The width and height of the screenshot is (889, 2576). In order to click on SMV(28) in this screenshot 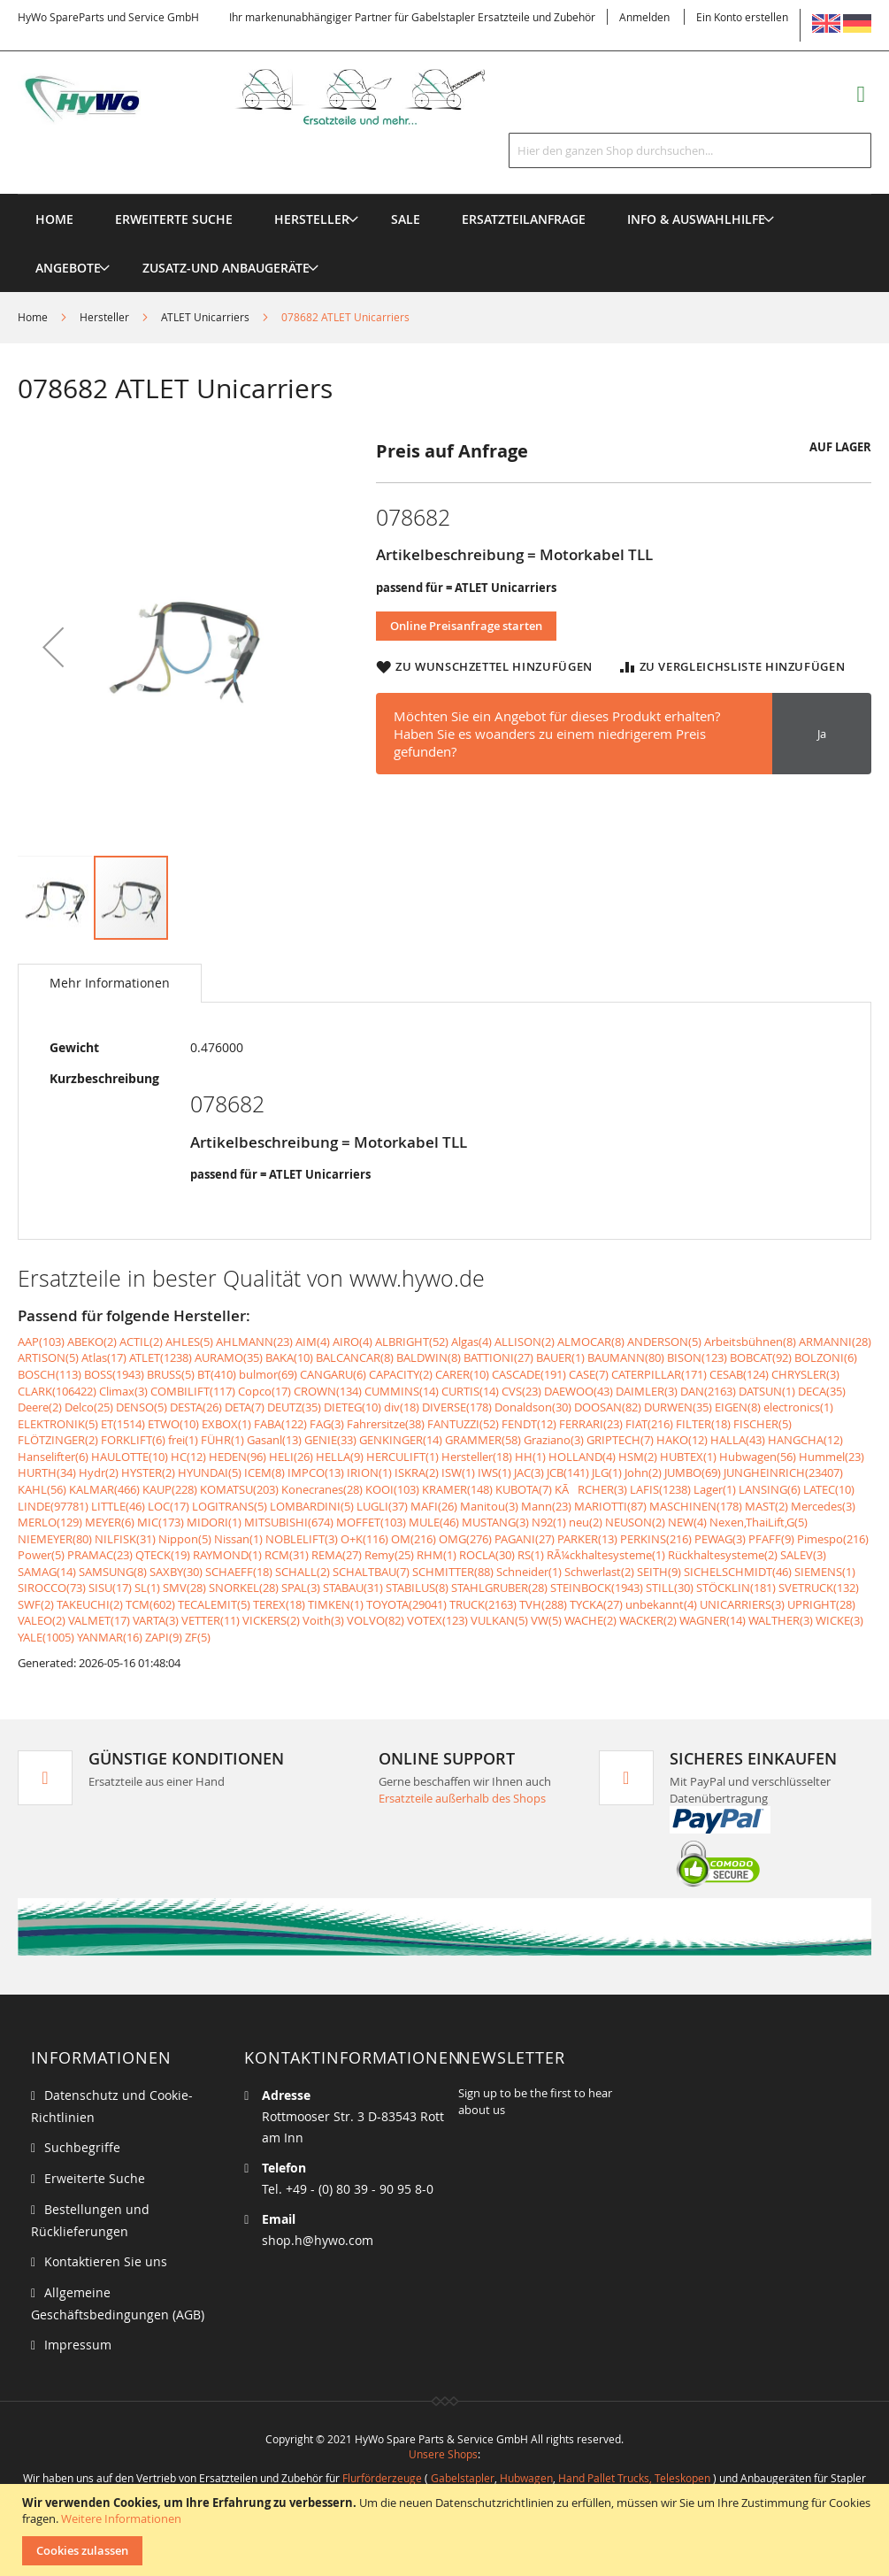, I will do `click(184, 1588)`.